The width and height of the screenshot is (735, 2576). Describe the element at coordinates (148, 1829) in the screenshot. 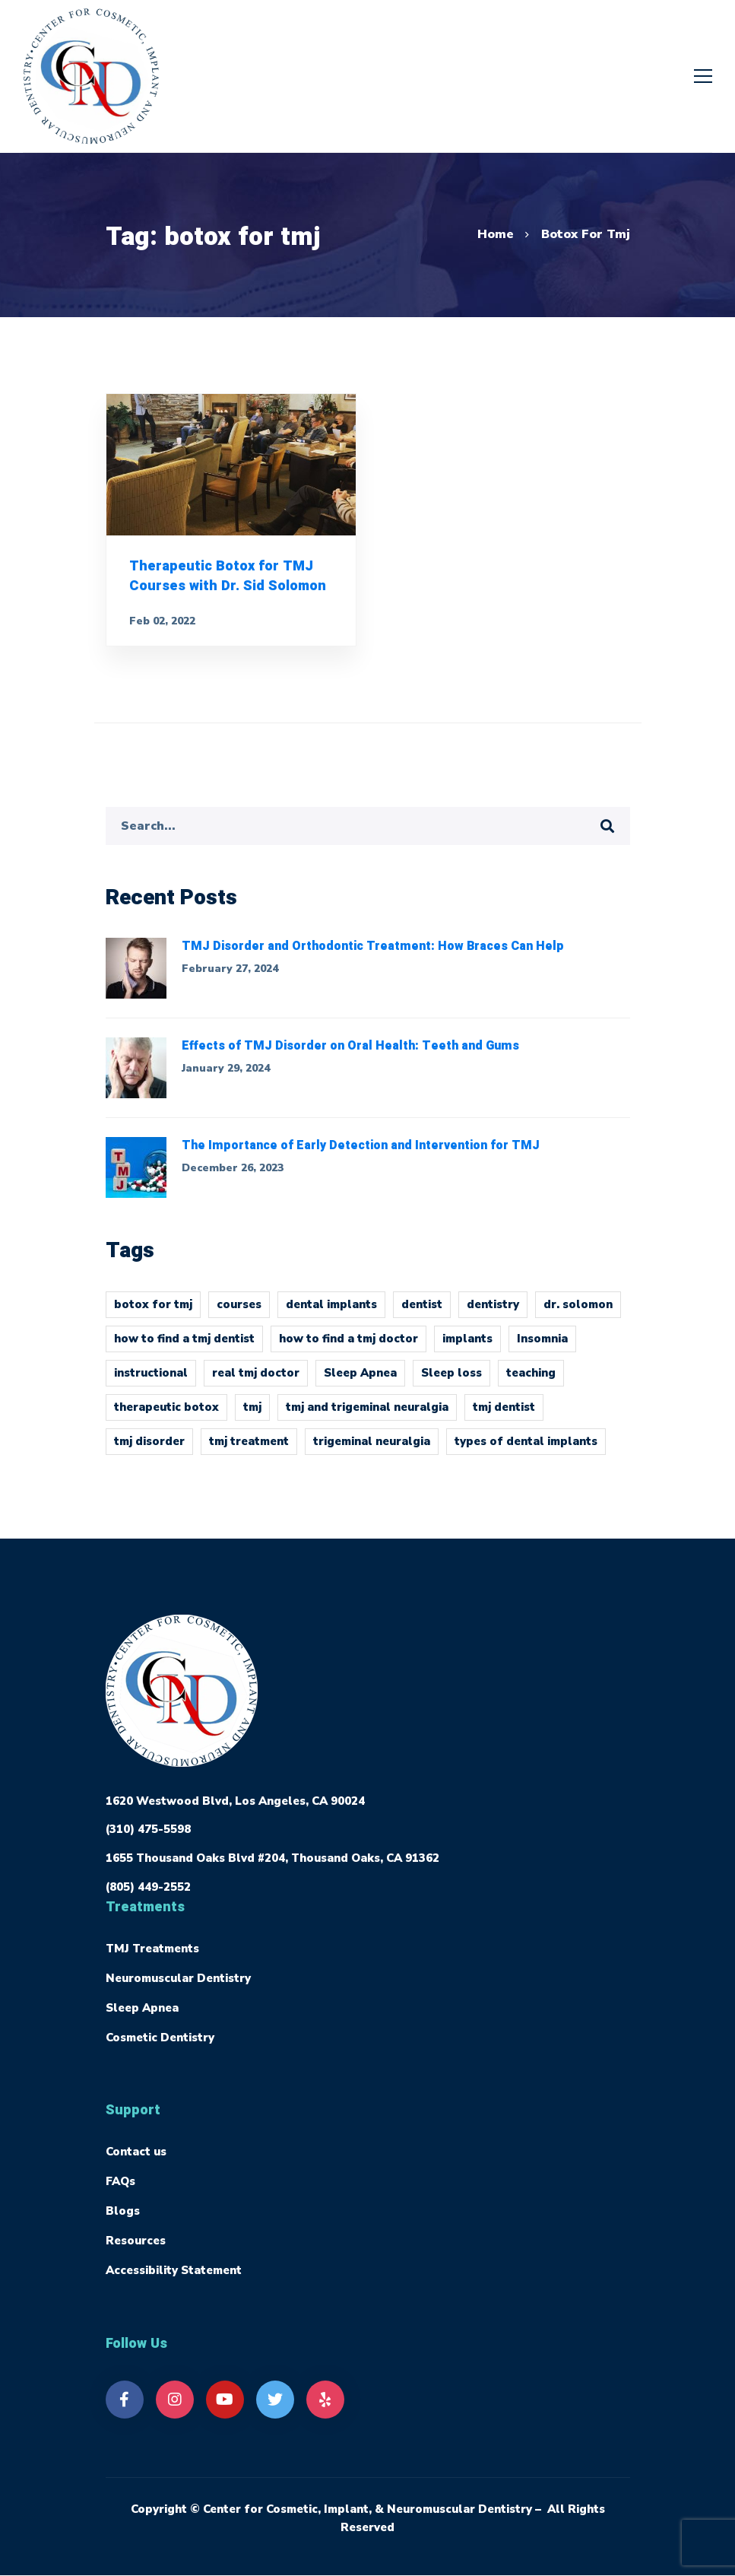

I see `(310) 475-5598` at that location.